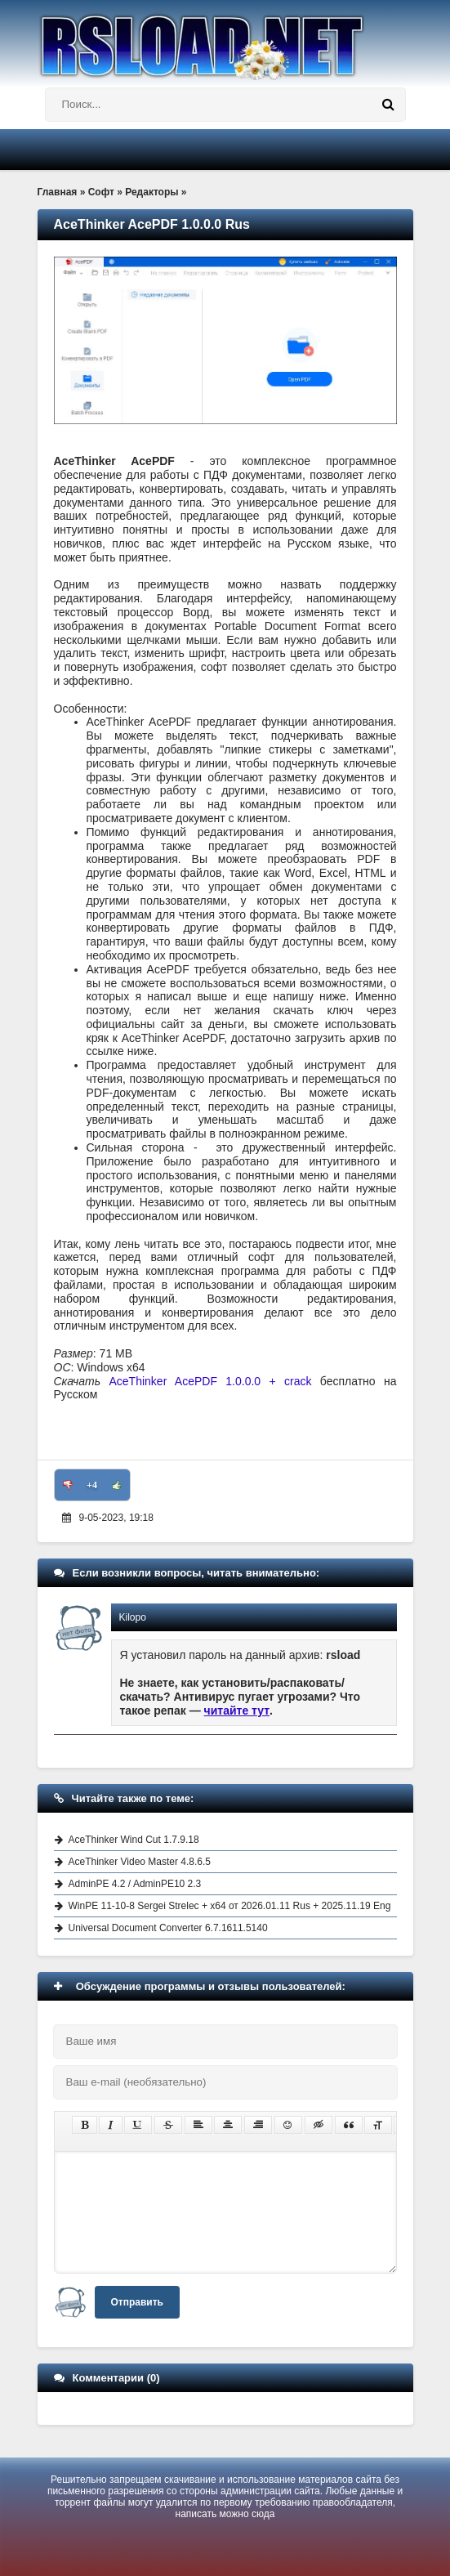 The image size is (450, 2576). Describe the element at coordinates (230, 1906) in the screenshot. I see `WinPE 11-10-8 Sergei Strelec + x64 от 2026.01.11 Rus + 2025.11.19 Eng` at that location.